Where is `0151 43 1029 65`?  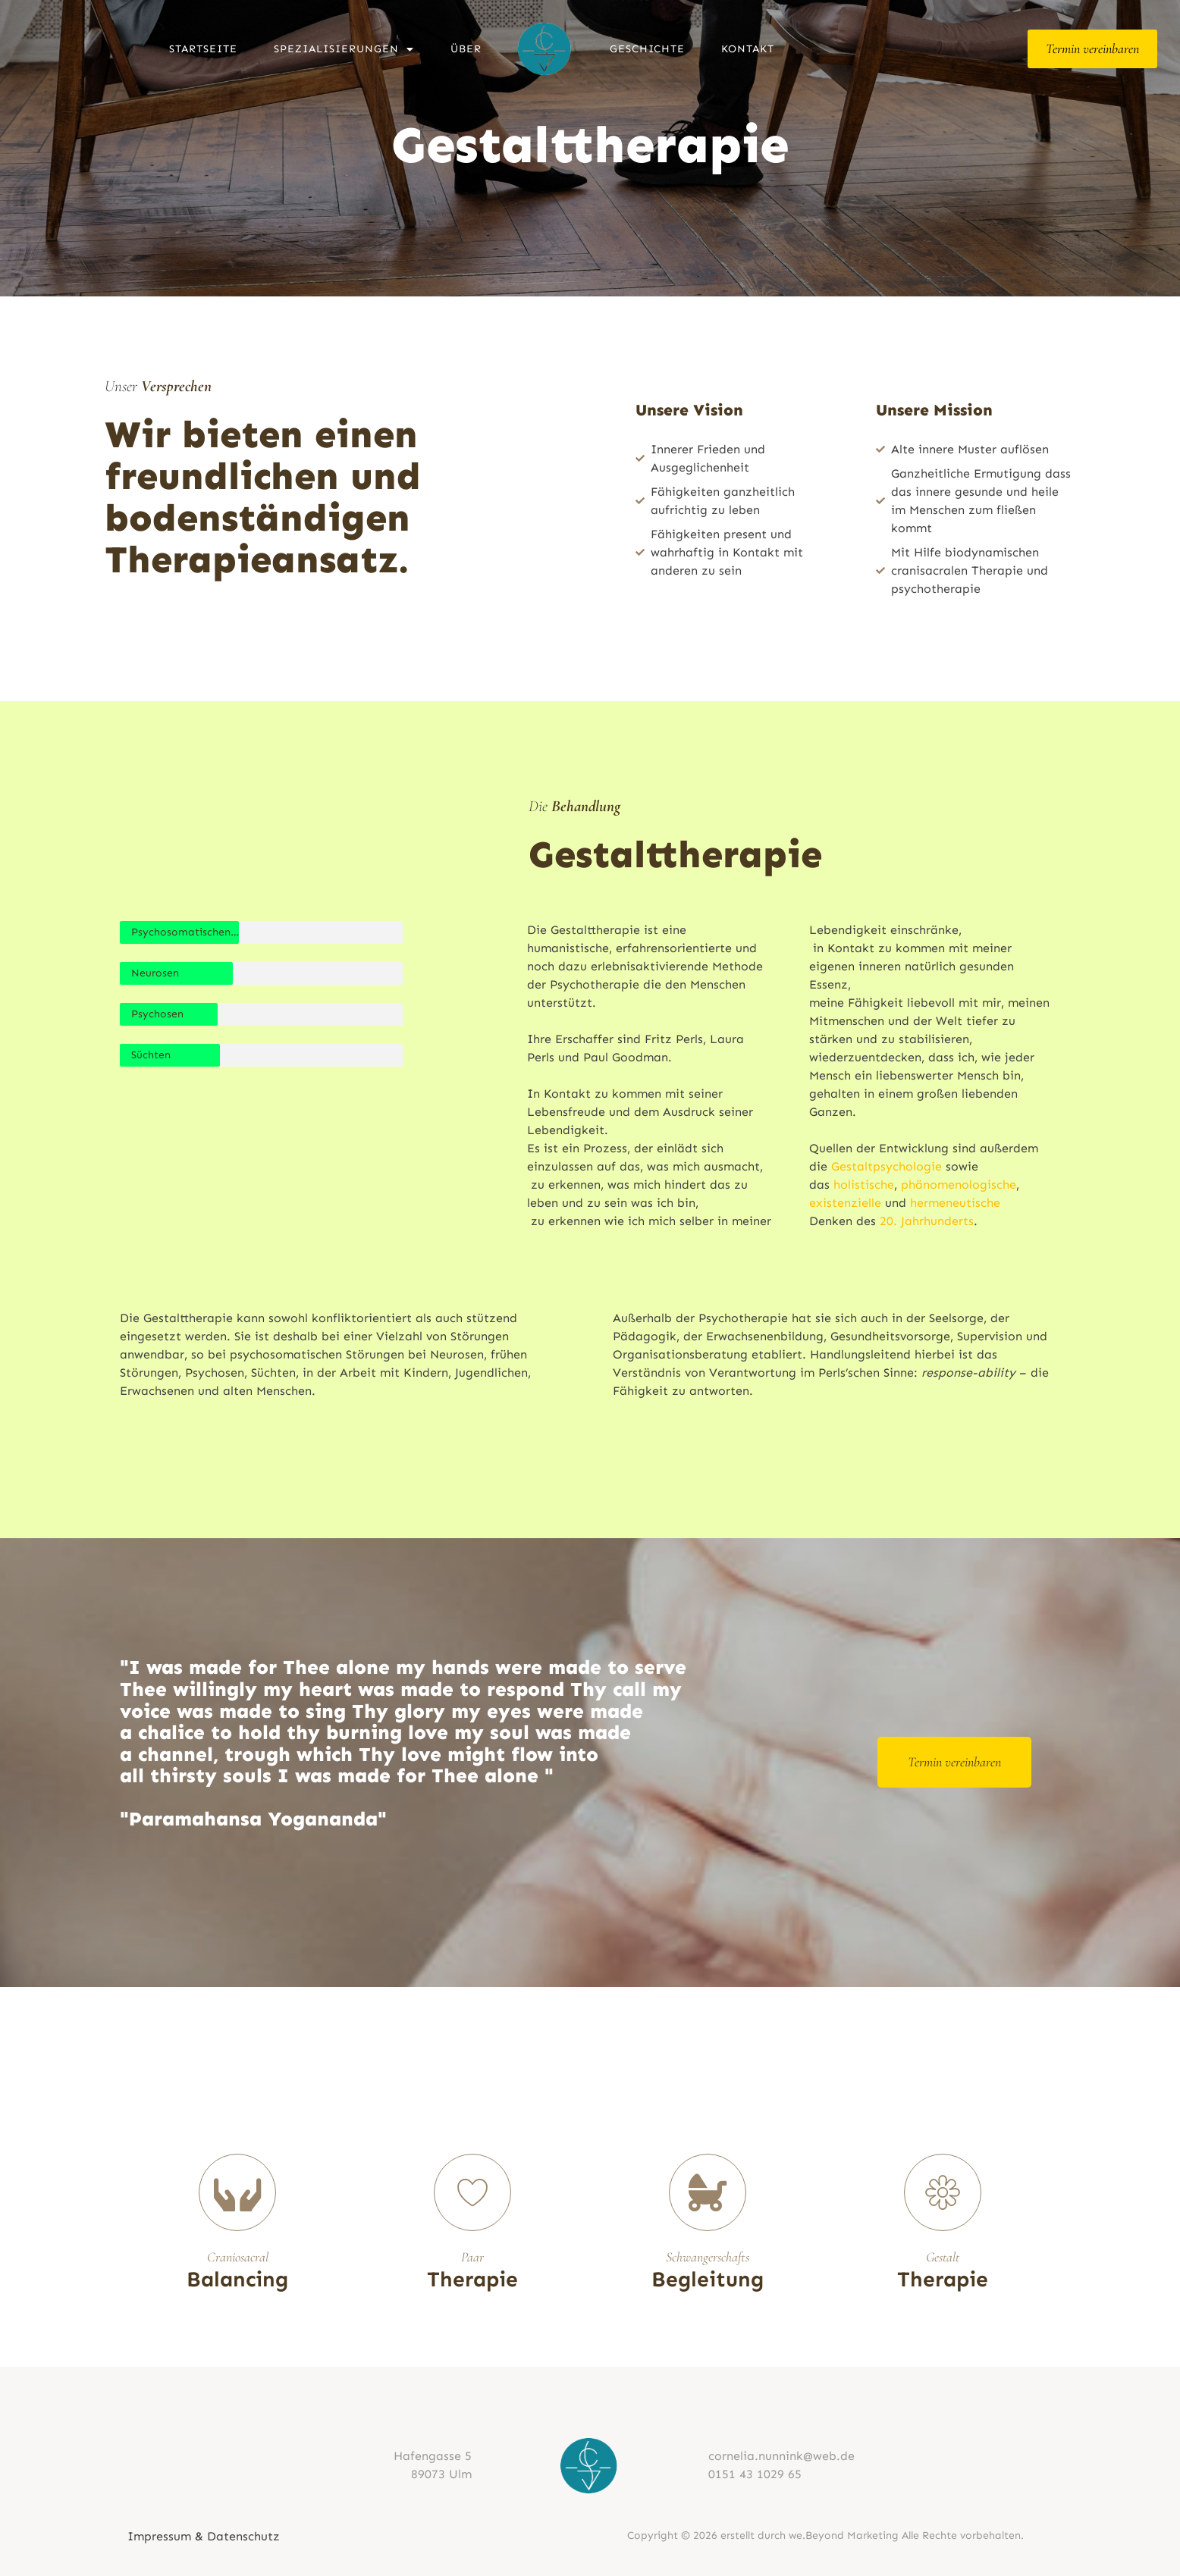 0151 43 1029 65 is located at coordinates (755, 2474).